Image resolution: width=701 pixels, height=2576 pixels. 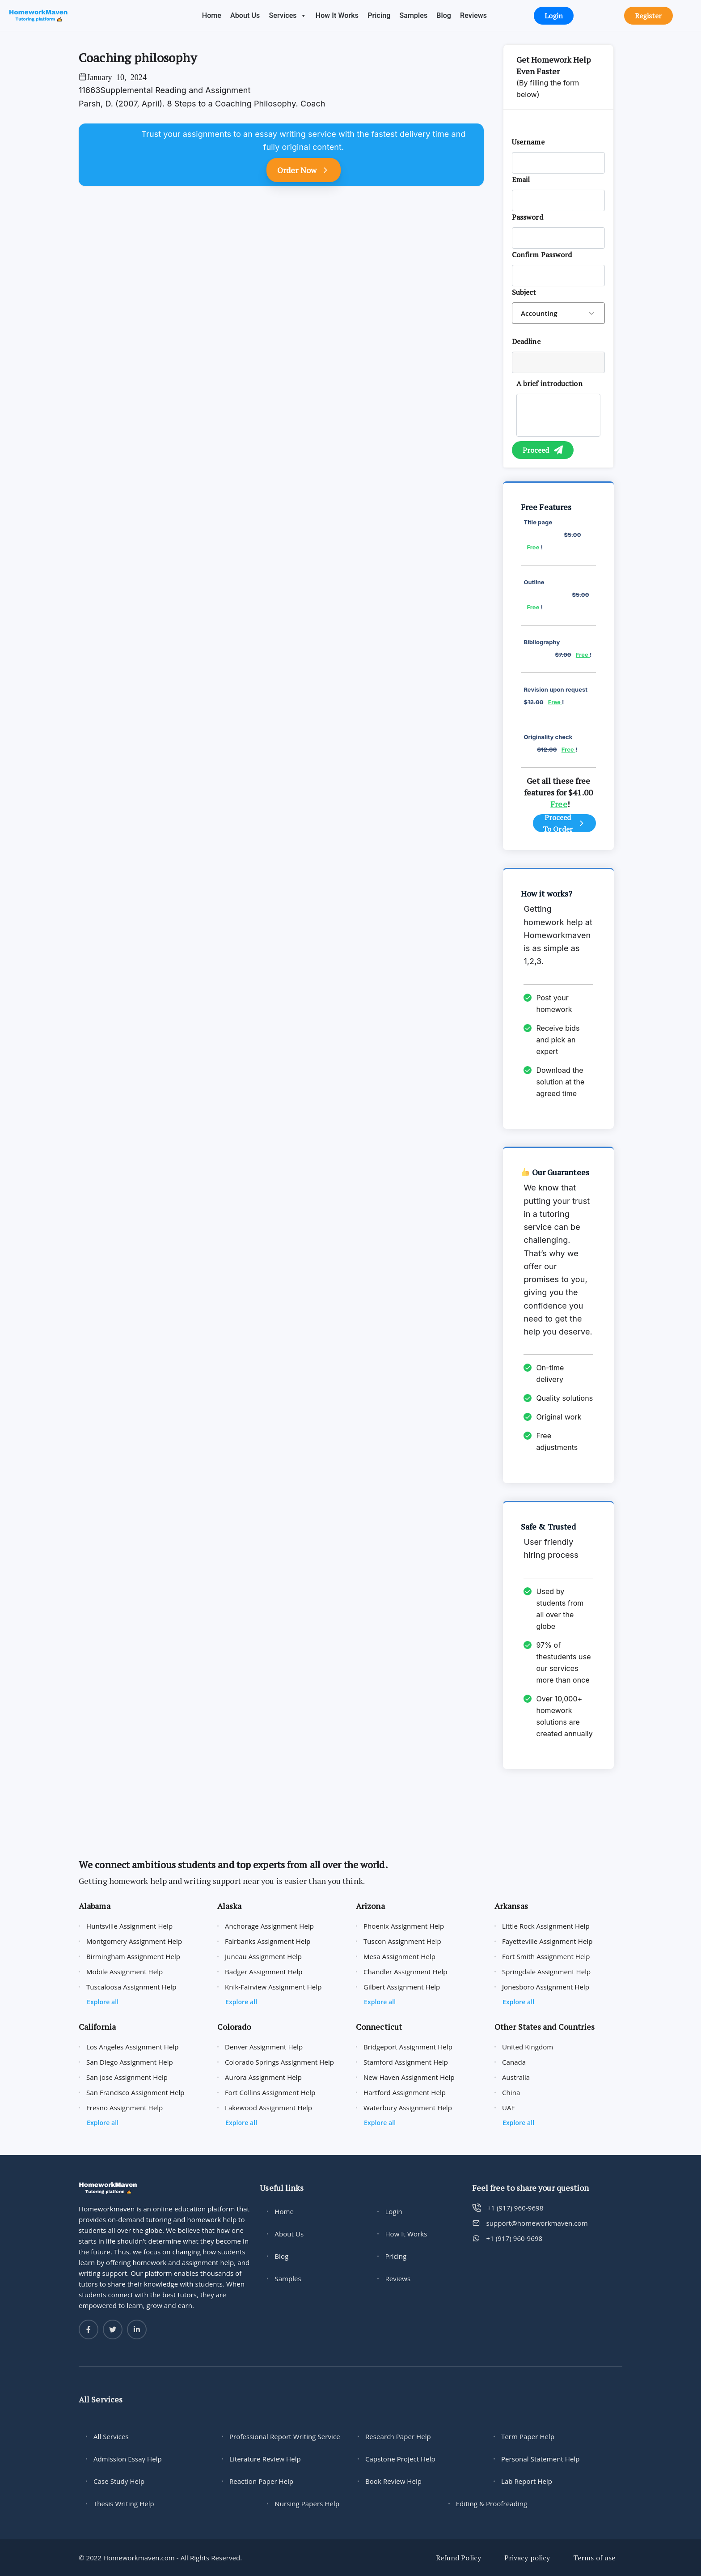 I want to click on Springdale Assignment Help, so click(x=546, y=1971).